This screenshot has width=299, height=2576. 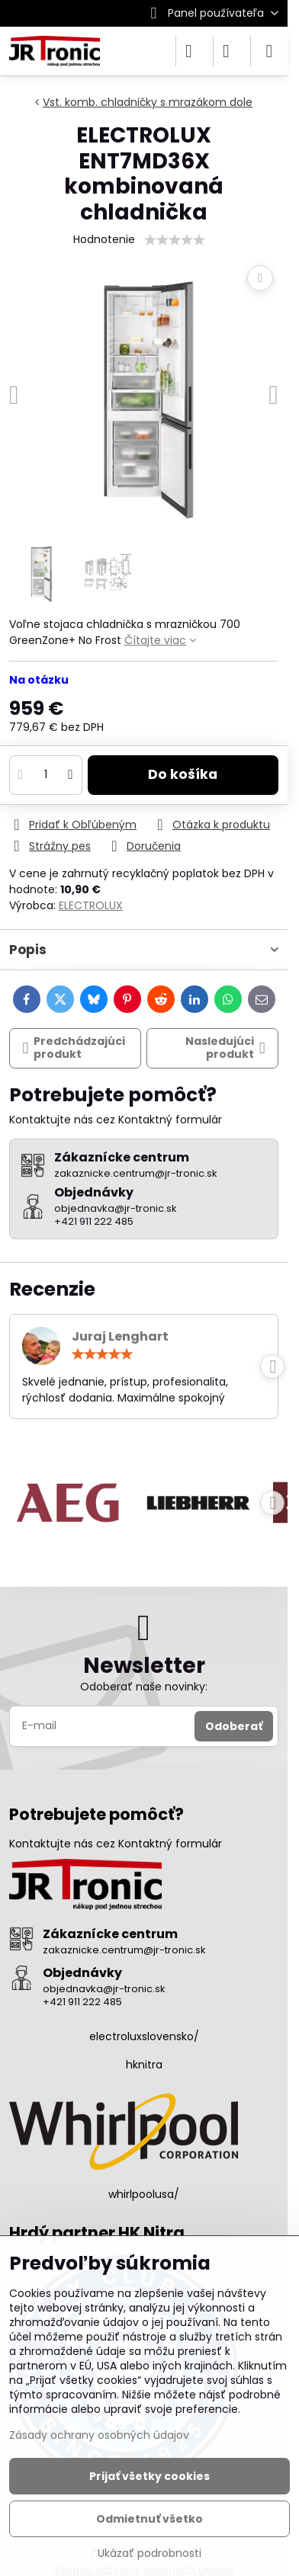 I want to click on [Menu], so click(x=269, y=51).